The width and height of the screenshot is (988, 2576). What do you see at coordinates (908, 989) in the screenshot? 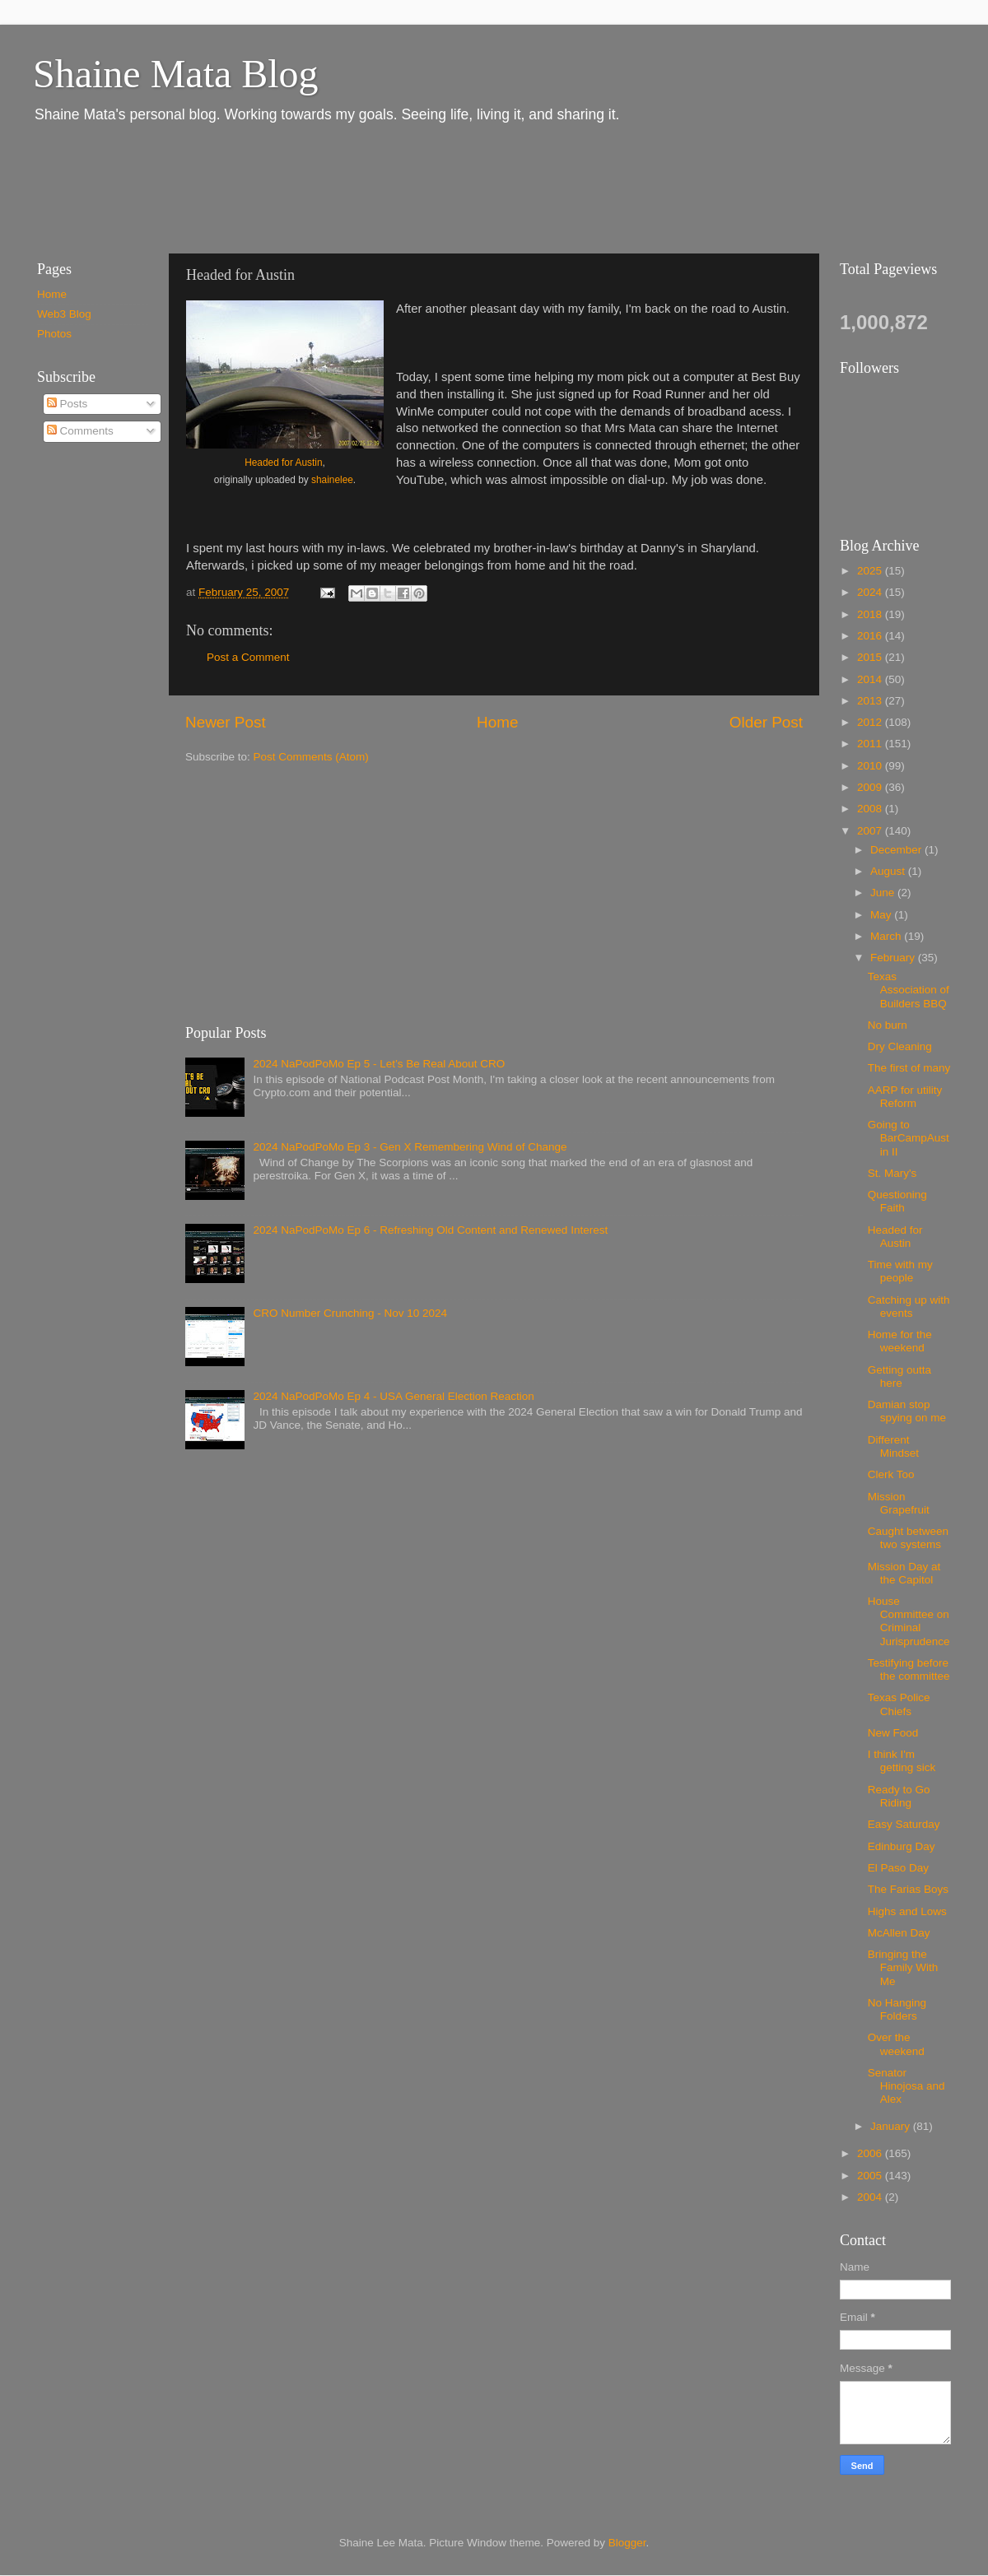
I see `Texas Association of Builders BBQ` at bounding box center [908, 989].